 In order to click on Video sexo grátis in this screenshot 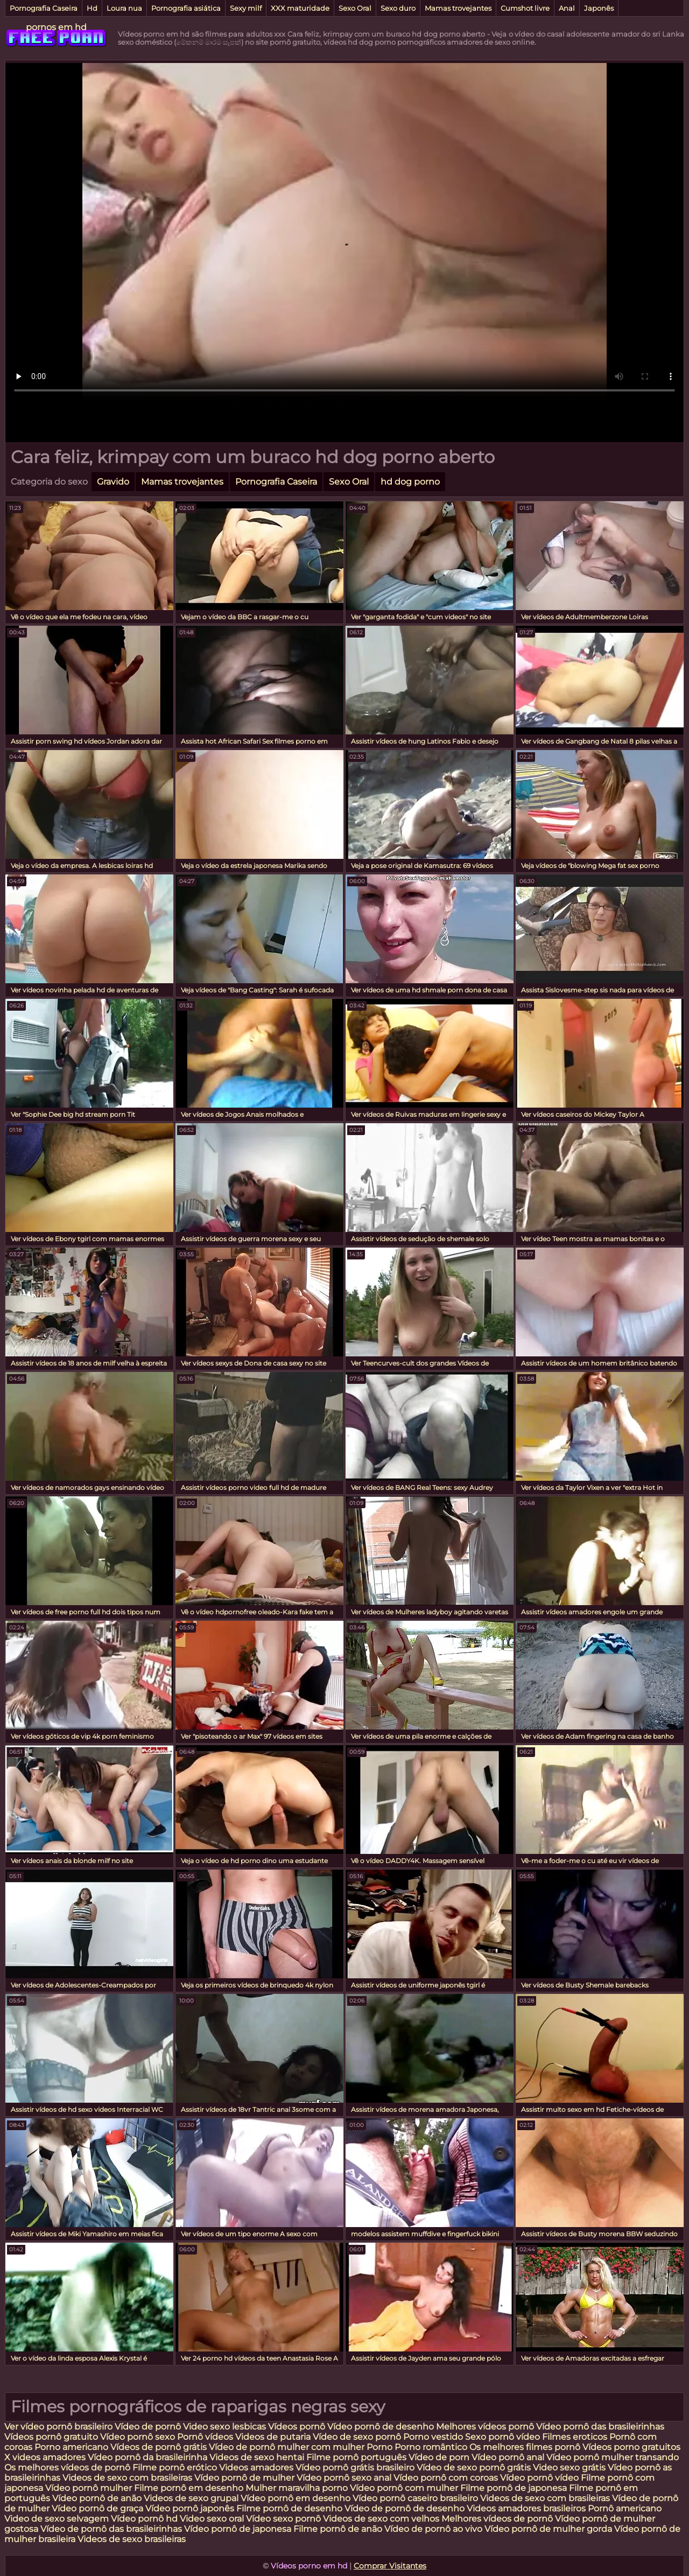, I will do `click(569, 2467)`.